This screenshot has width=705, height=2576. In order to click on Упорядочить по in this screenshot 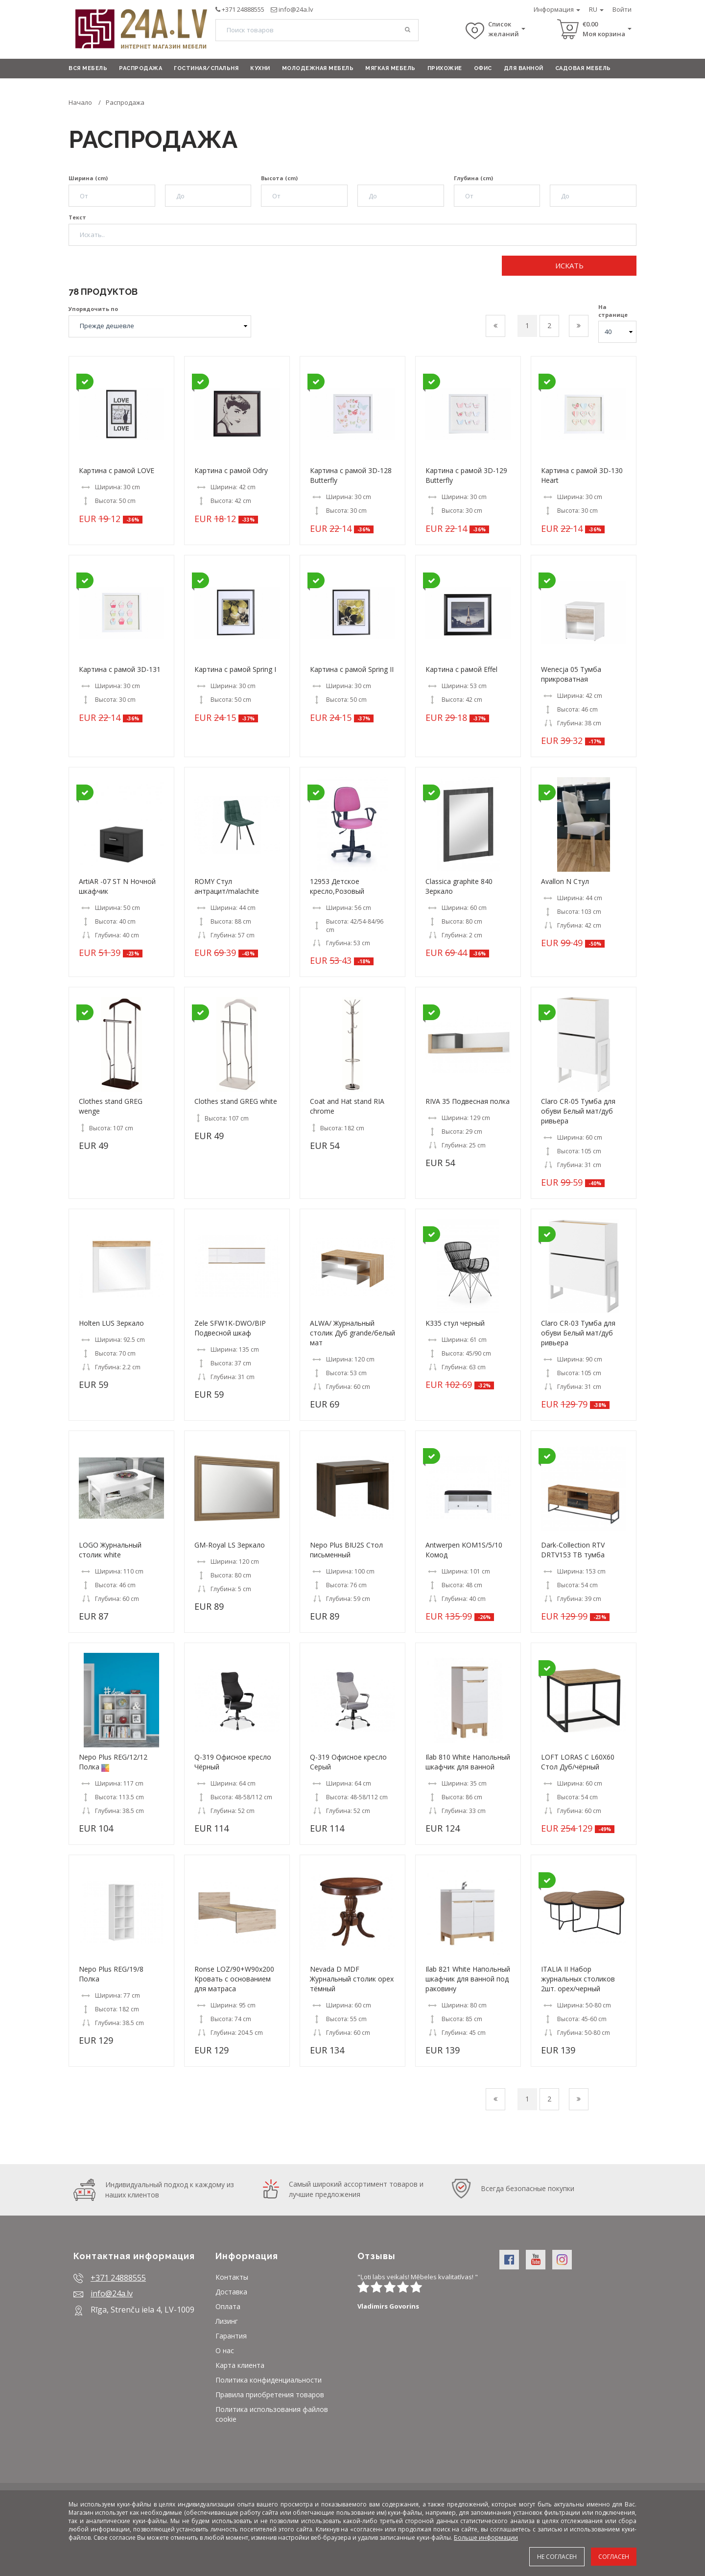, I will do `click(93, 308)`.